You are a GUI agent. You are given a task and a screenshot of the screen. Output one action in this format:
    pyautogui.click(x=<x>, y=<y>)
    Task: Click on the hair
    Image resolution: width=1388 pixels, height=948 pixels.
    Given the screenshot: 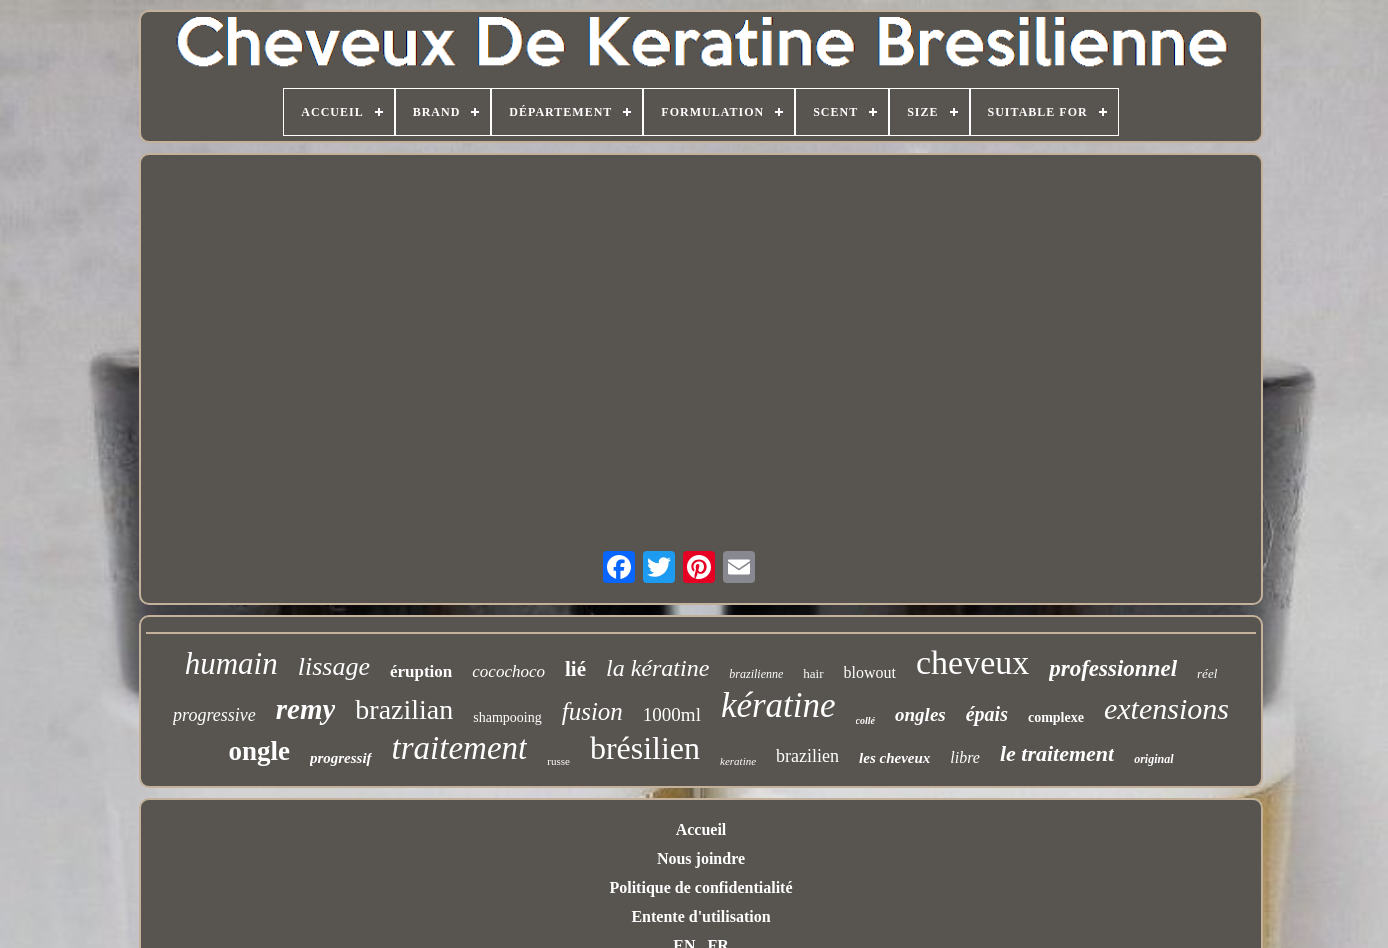 What is the action you would take?
    pyautogui.click(x=813, y=673)
    